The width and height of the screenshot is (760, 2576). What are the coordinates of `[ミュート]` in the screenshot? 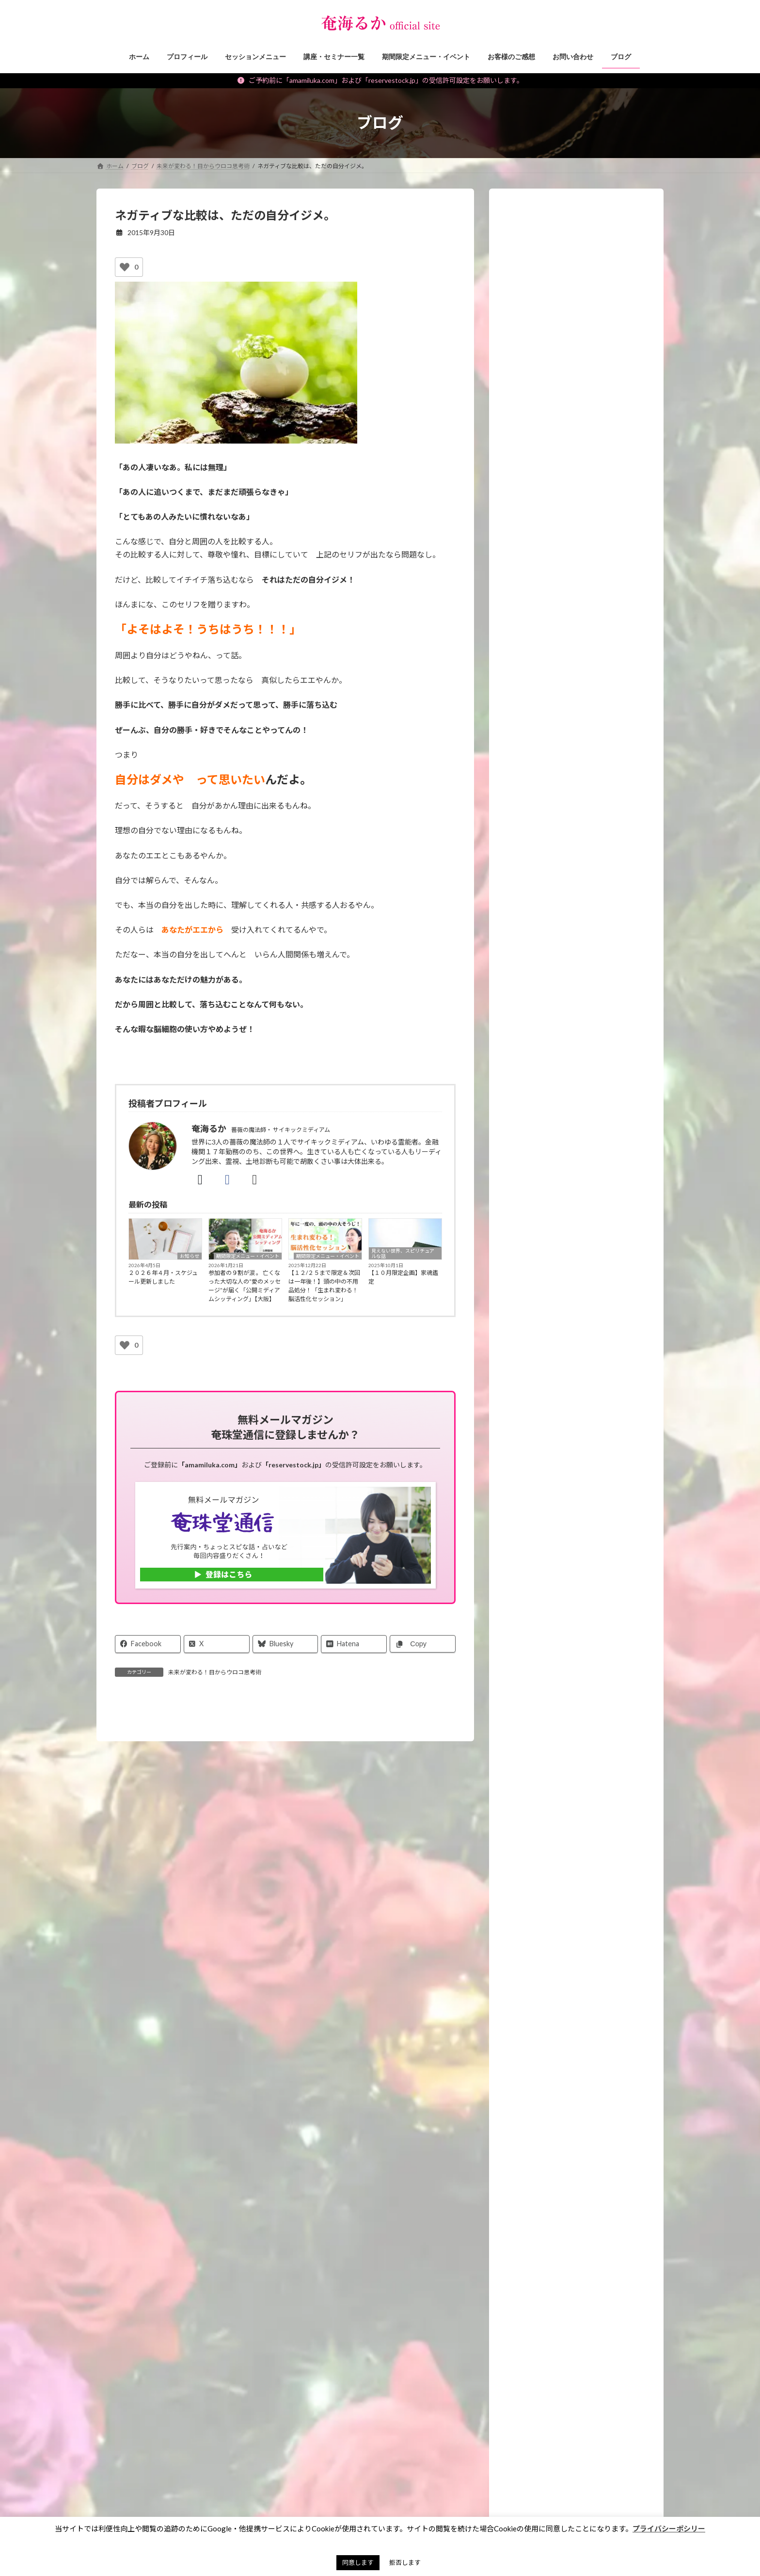 It's located at (620, 608).